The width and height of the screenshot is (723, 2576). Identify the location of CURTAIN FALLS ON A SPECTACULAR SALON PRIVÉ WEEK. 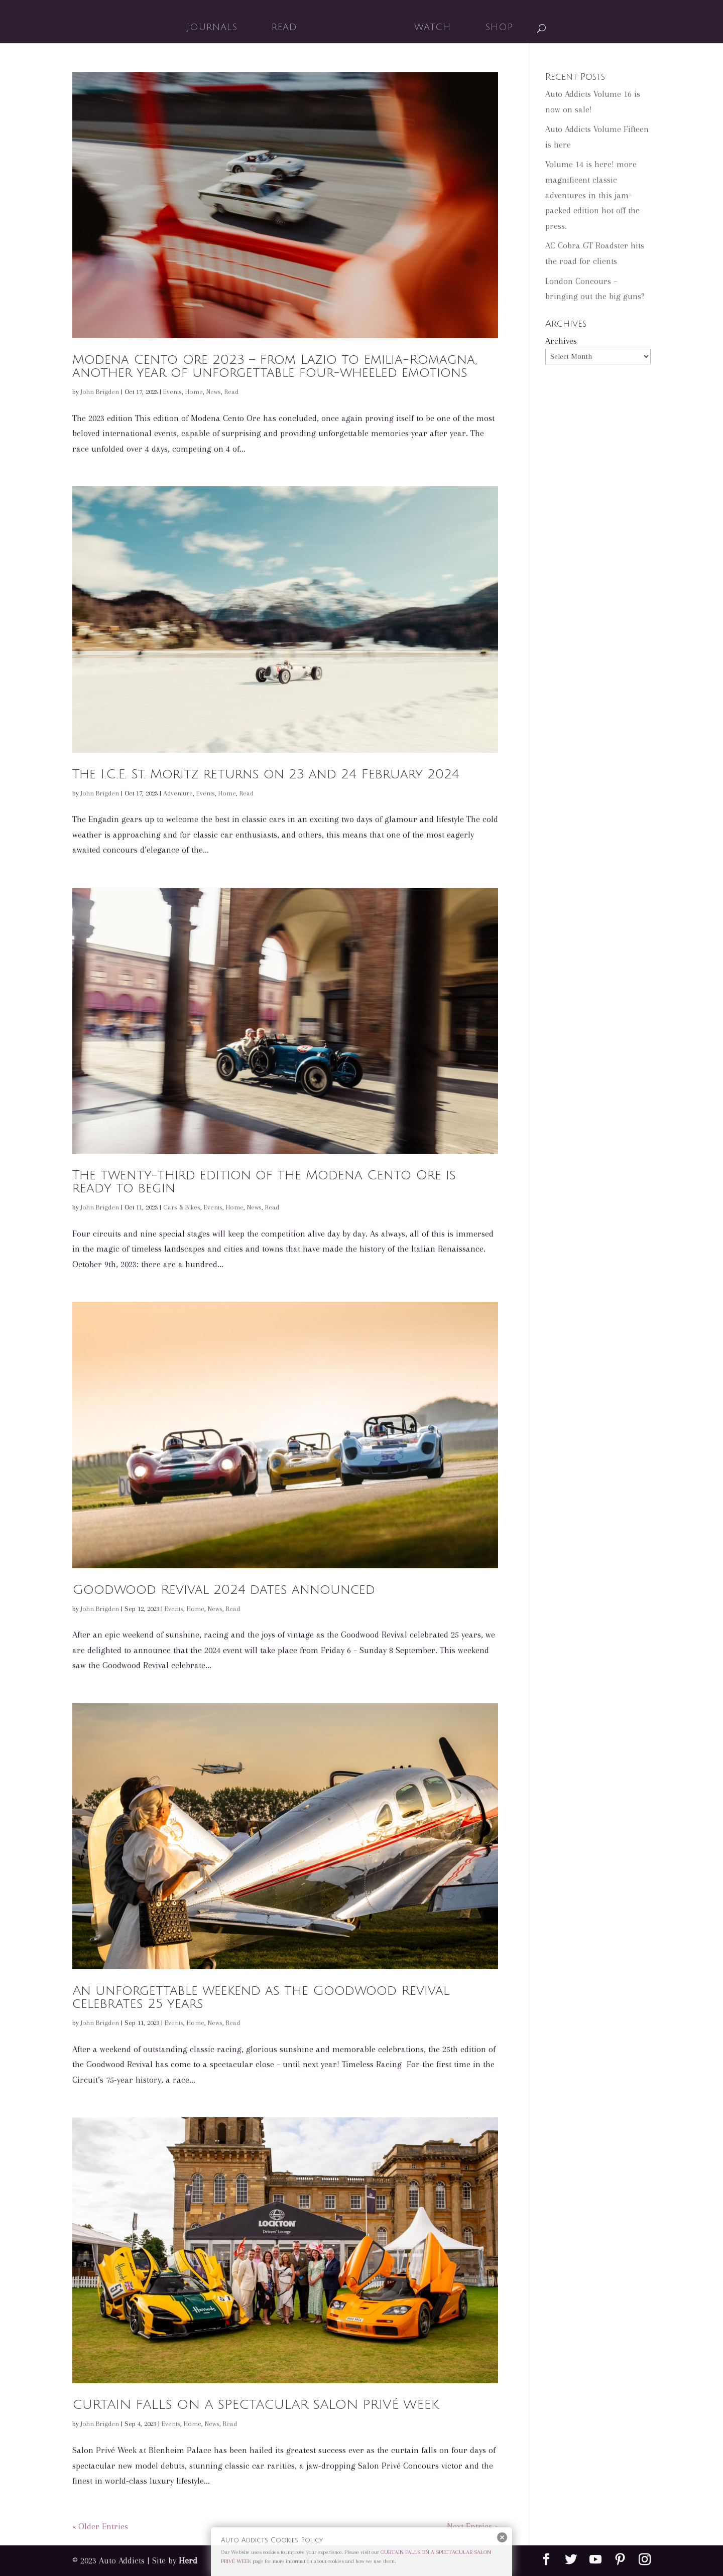
(255, 2405).